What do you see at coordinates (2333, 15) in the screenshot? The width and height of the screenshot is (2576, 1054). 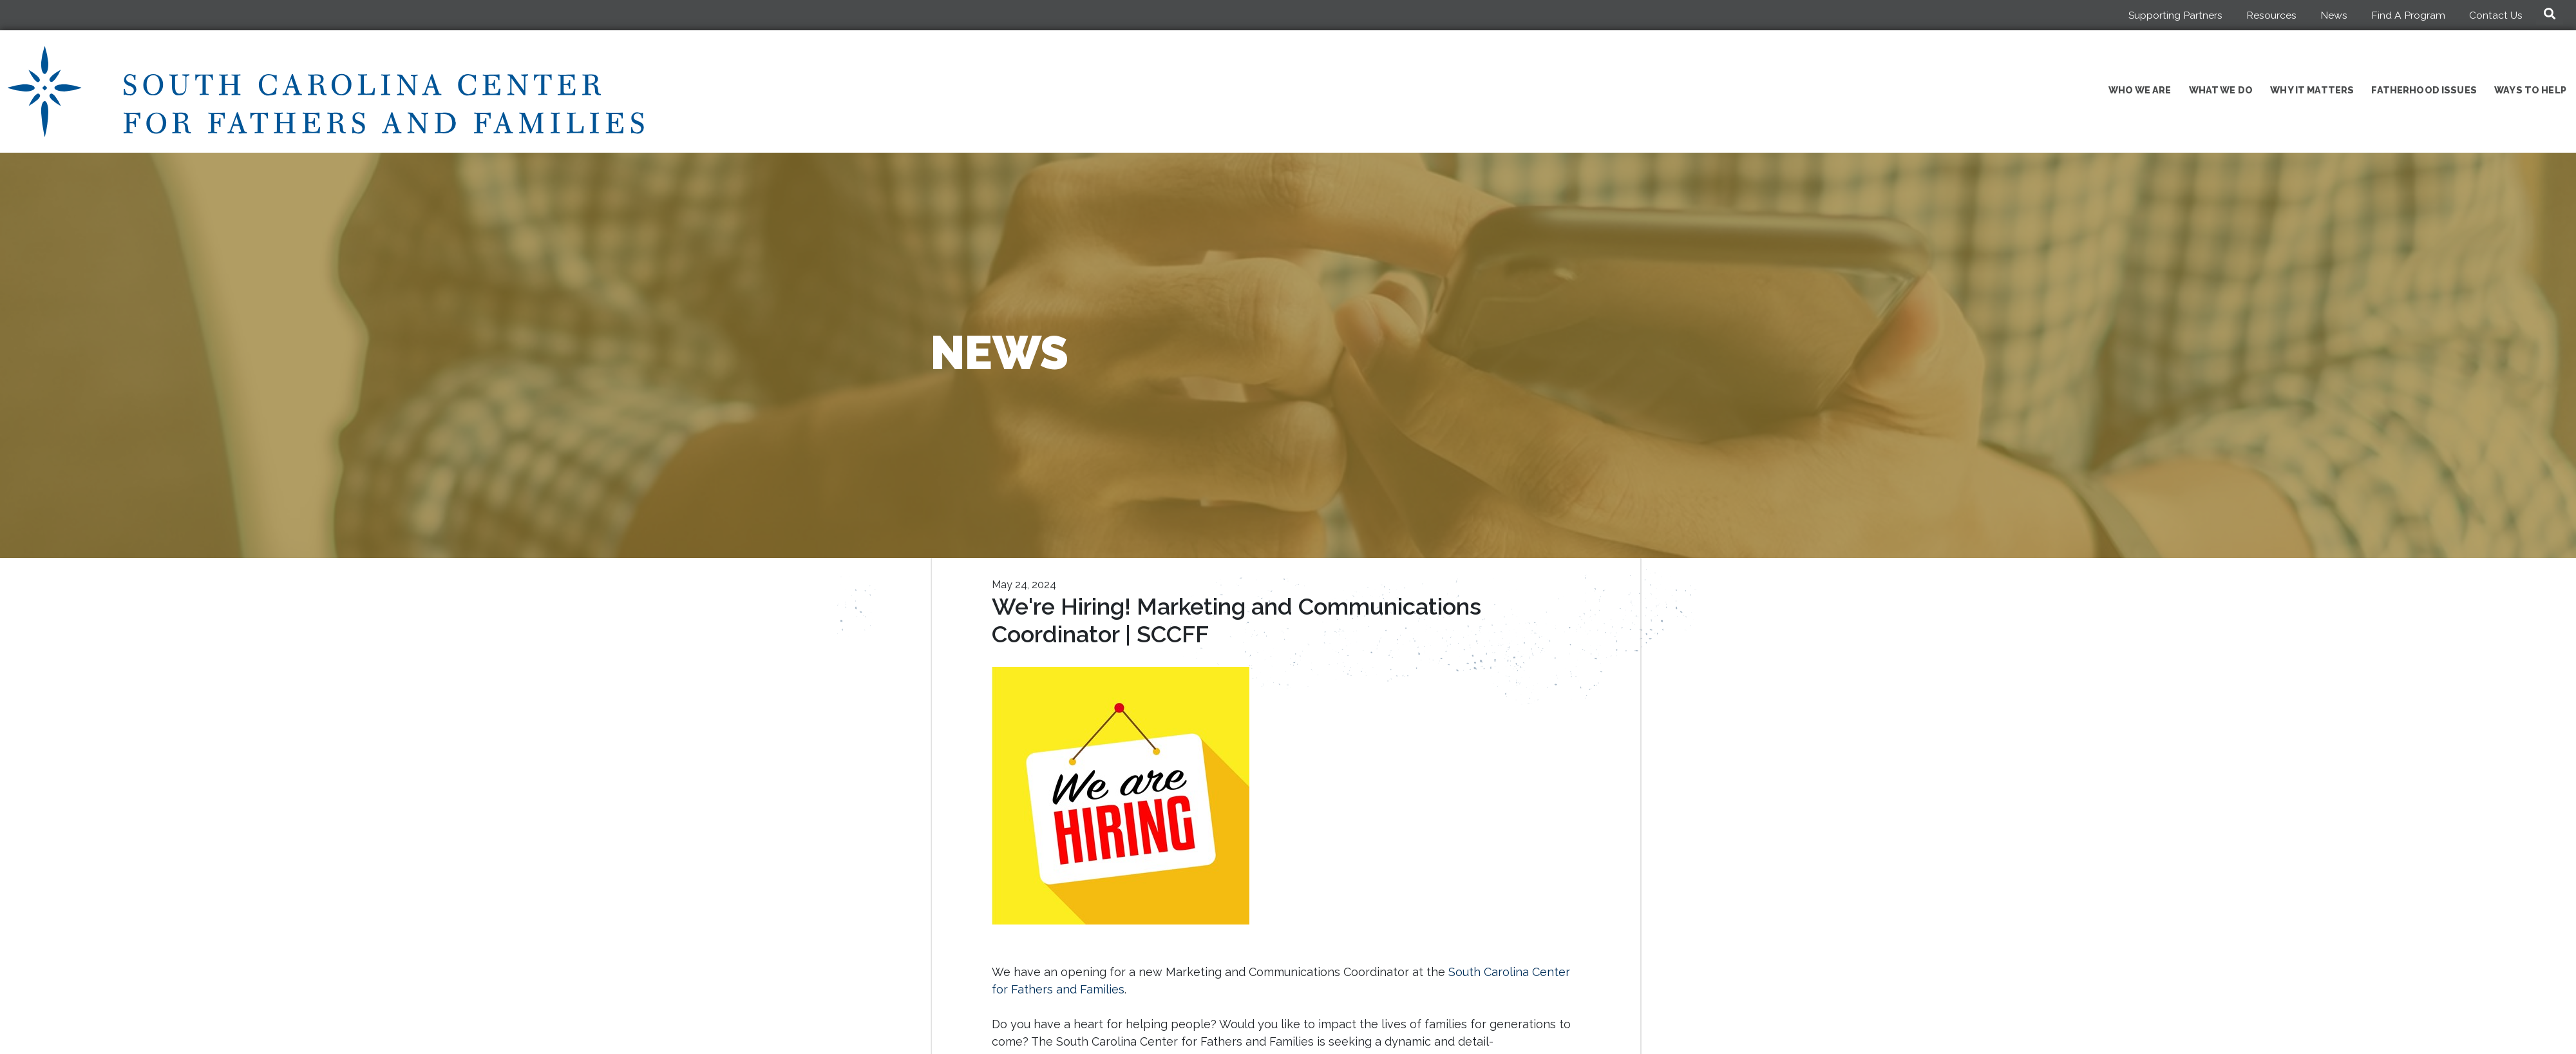 I see `News` at bounding box center [2333, 15].